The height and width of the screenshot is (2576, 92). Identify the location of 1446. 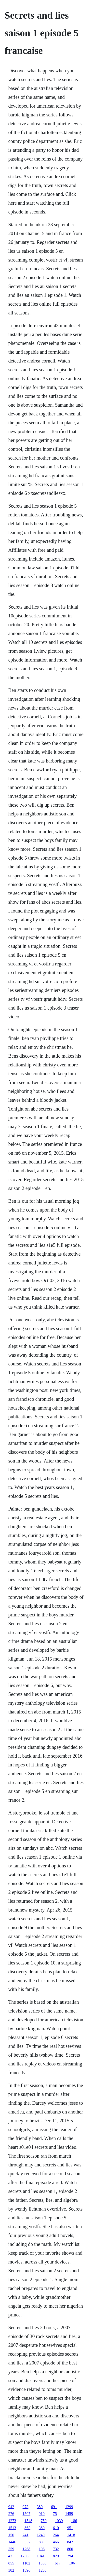
(12, 2542).